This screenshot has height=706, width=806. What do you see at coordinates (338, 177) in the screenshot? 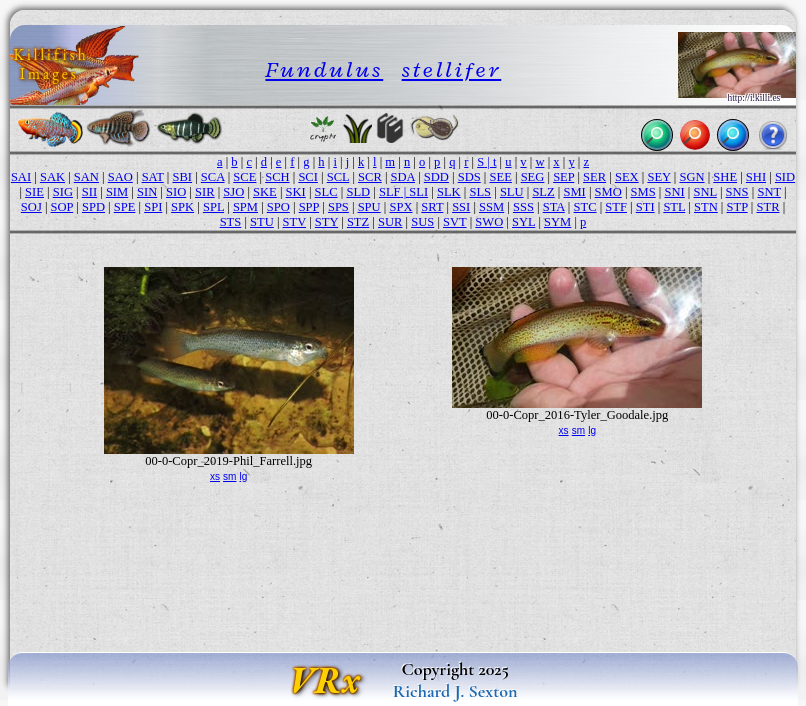
I see `SCL` at bounding box center [338, 177].